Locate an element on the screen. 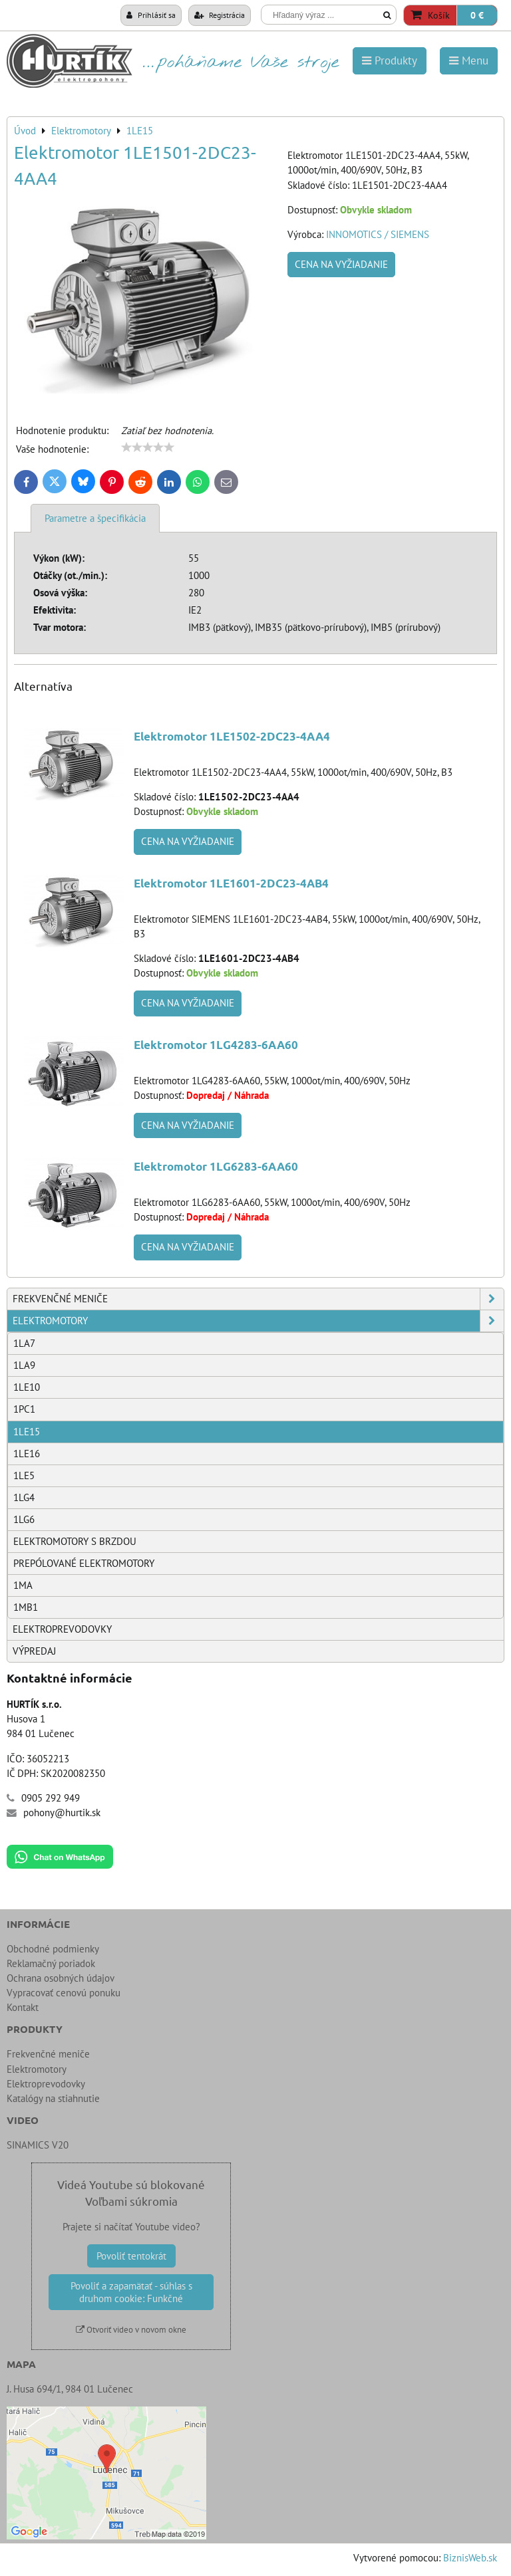 This screenshot has height=2576, width=511. Povoliť a zapamätať - súhlas s druhom cookie: Funkčné is located at coordinates (131, 2292).